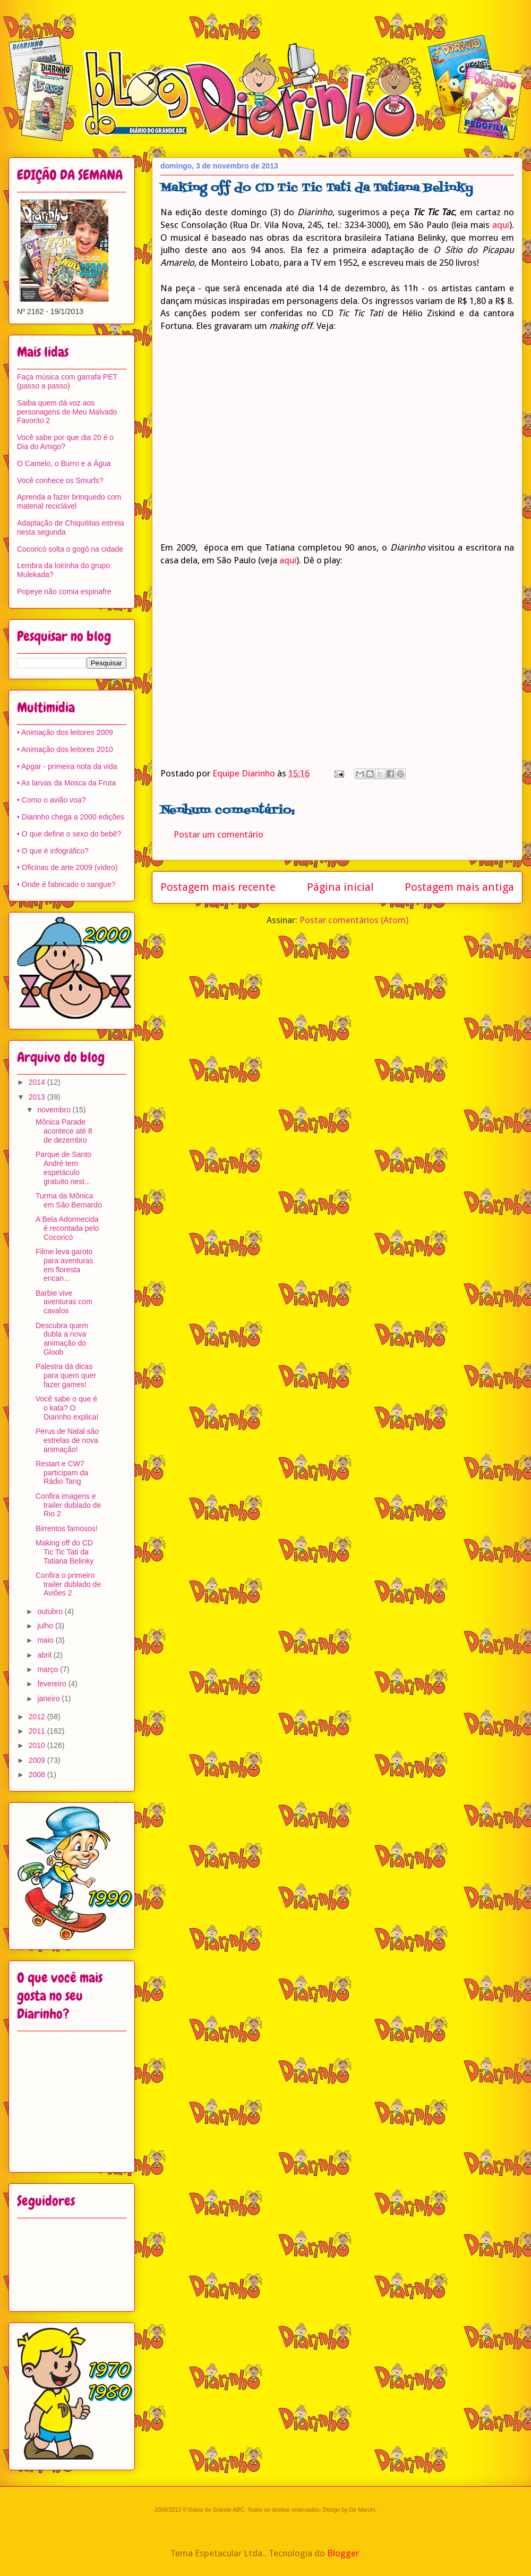  What do you see at coordinates (67, 766) in the screenshot?
I see `• Apgar - primeira nota da vida` at bounding box center [67, 766].